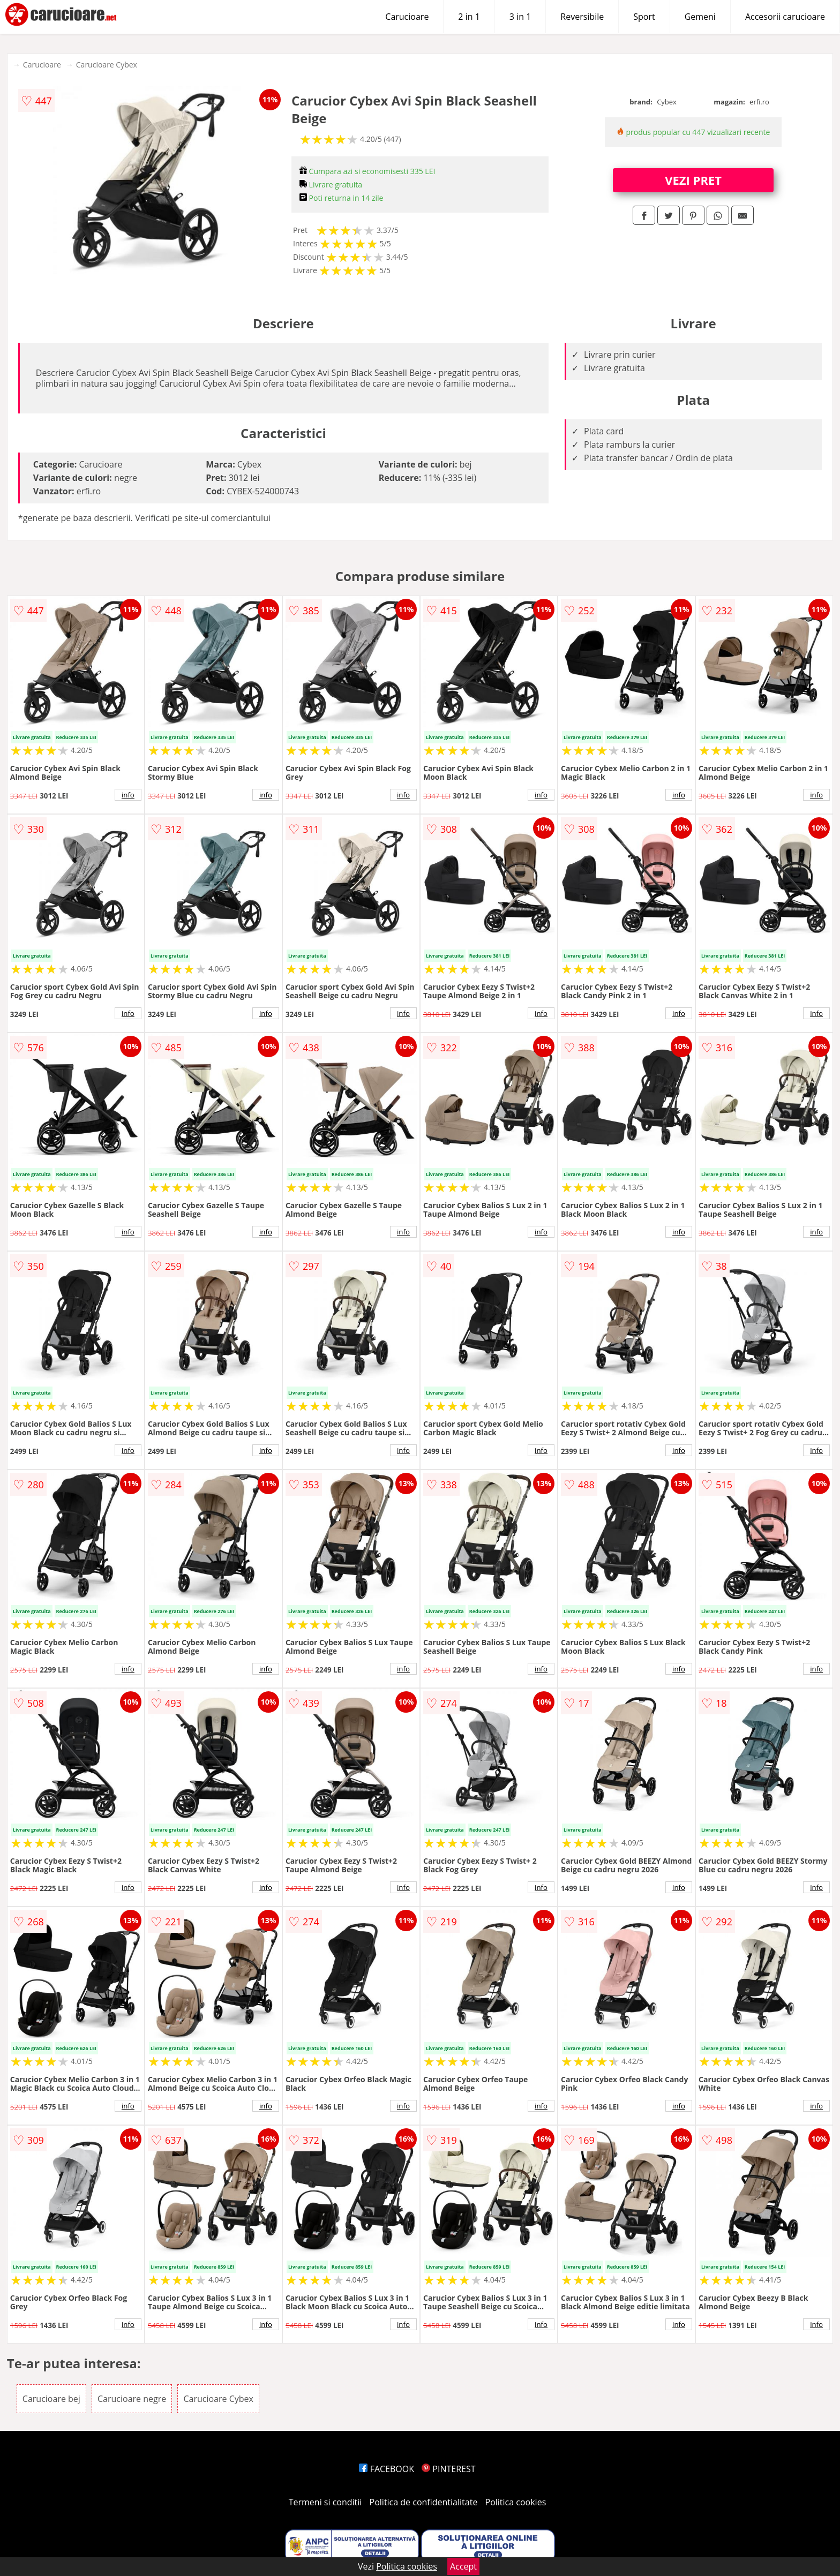 This screenshot has width=840, height=2576. What do you see at coordinates (448, 2469) in the screenshot?
I see `PINTEREST` at bounding box center [448, 2469].